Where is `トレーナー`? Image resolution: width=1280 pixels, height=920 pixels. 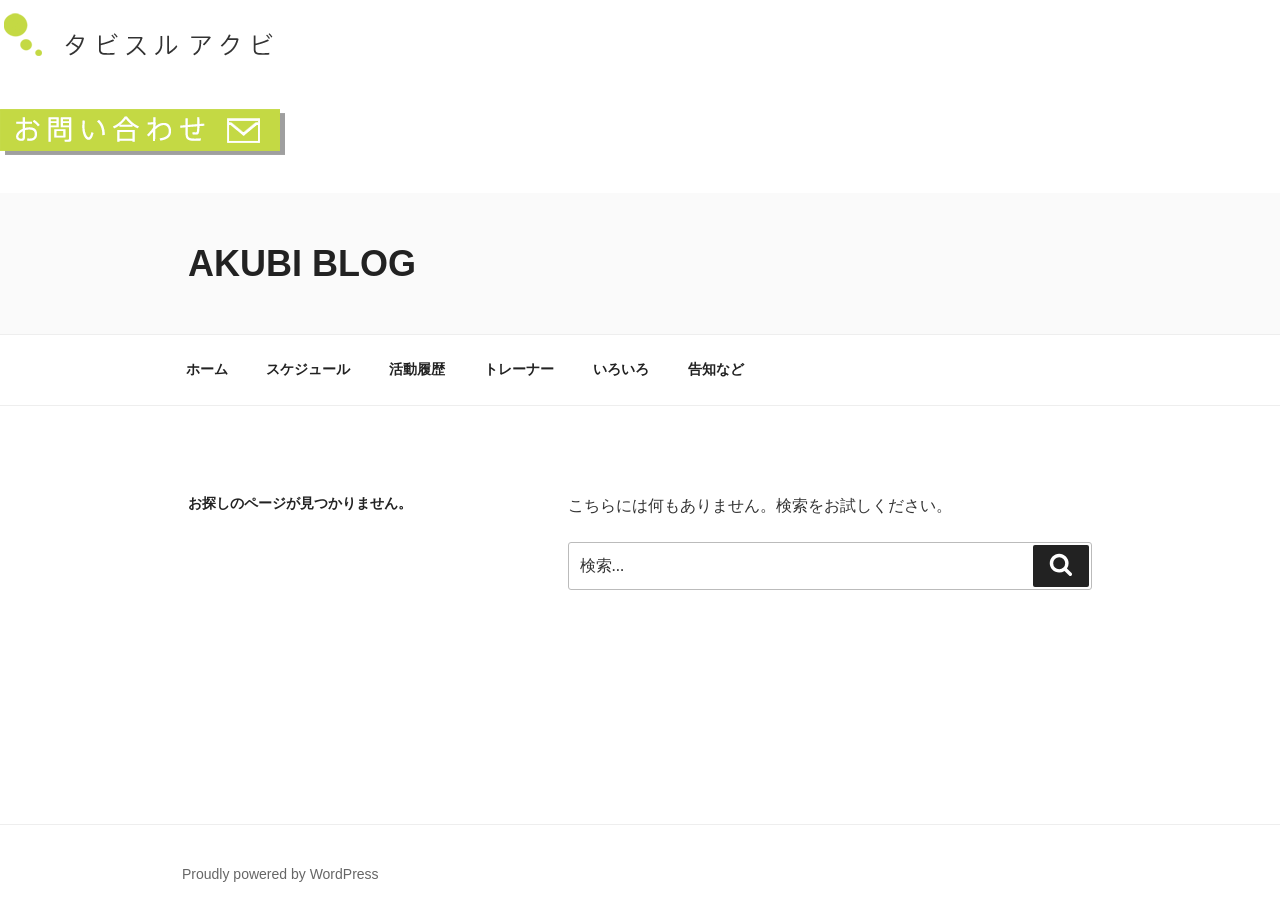 トレーナー is located at coordinates (519, 369).